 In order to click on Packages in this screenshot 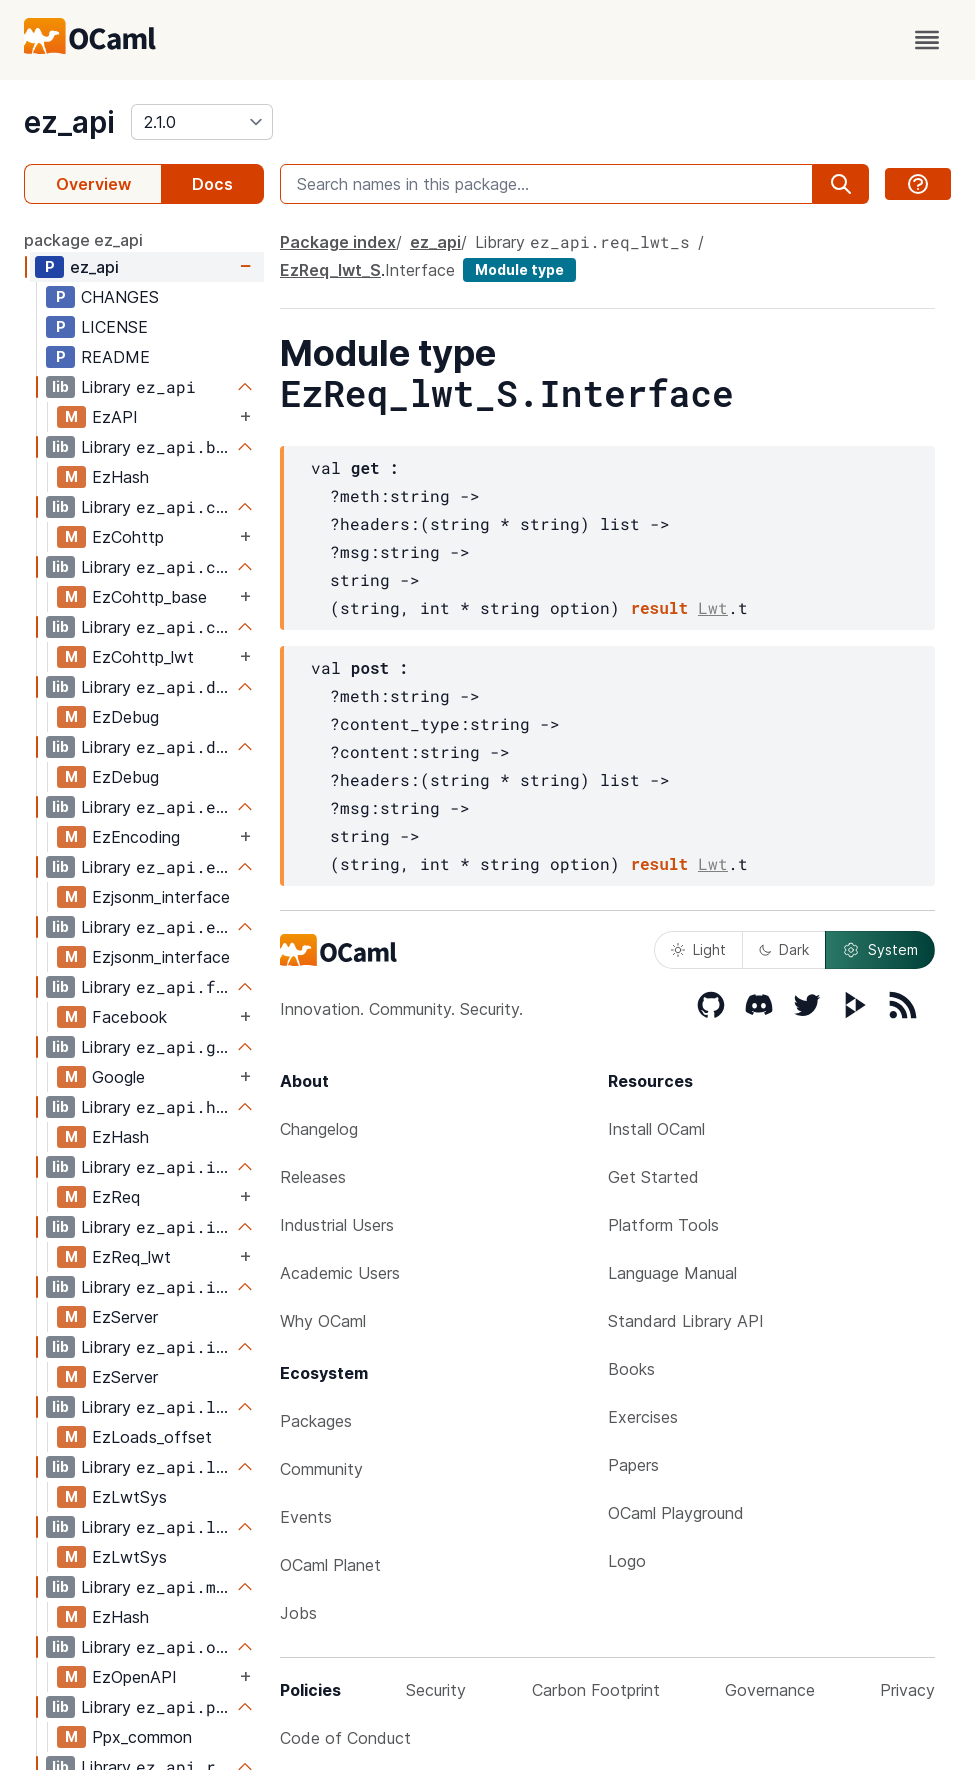, I will do `click(316, 1421)`.